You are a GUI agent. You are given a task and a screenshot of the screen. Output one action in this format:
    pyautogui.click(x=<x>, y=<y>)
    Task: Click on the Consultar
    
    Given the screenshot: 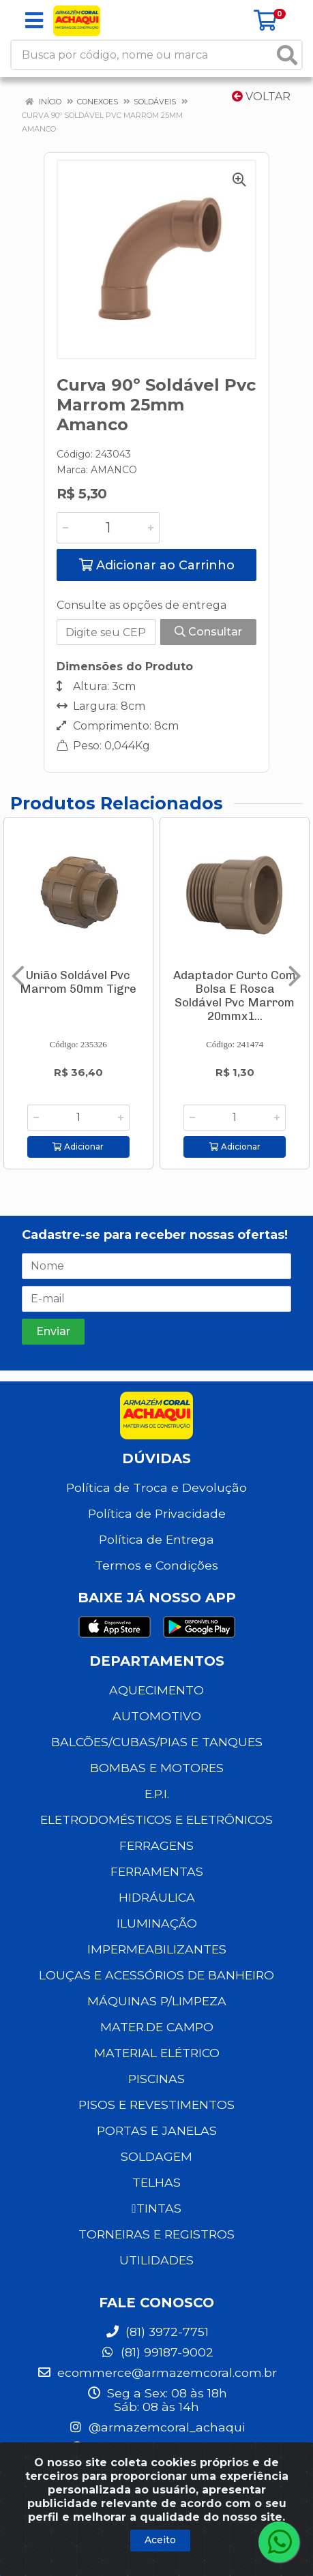 What is the action you would take?
    pyautogui.click(x=208, y=631)
    